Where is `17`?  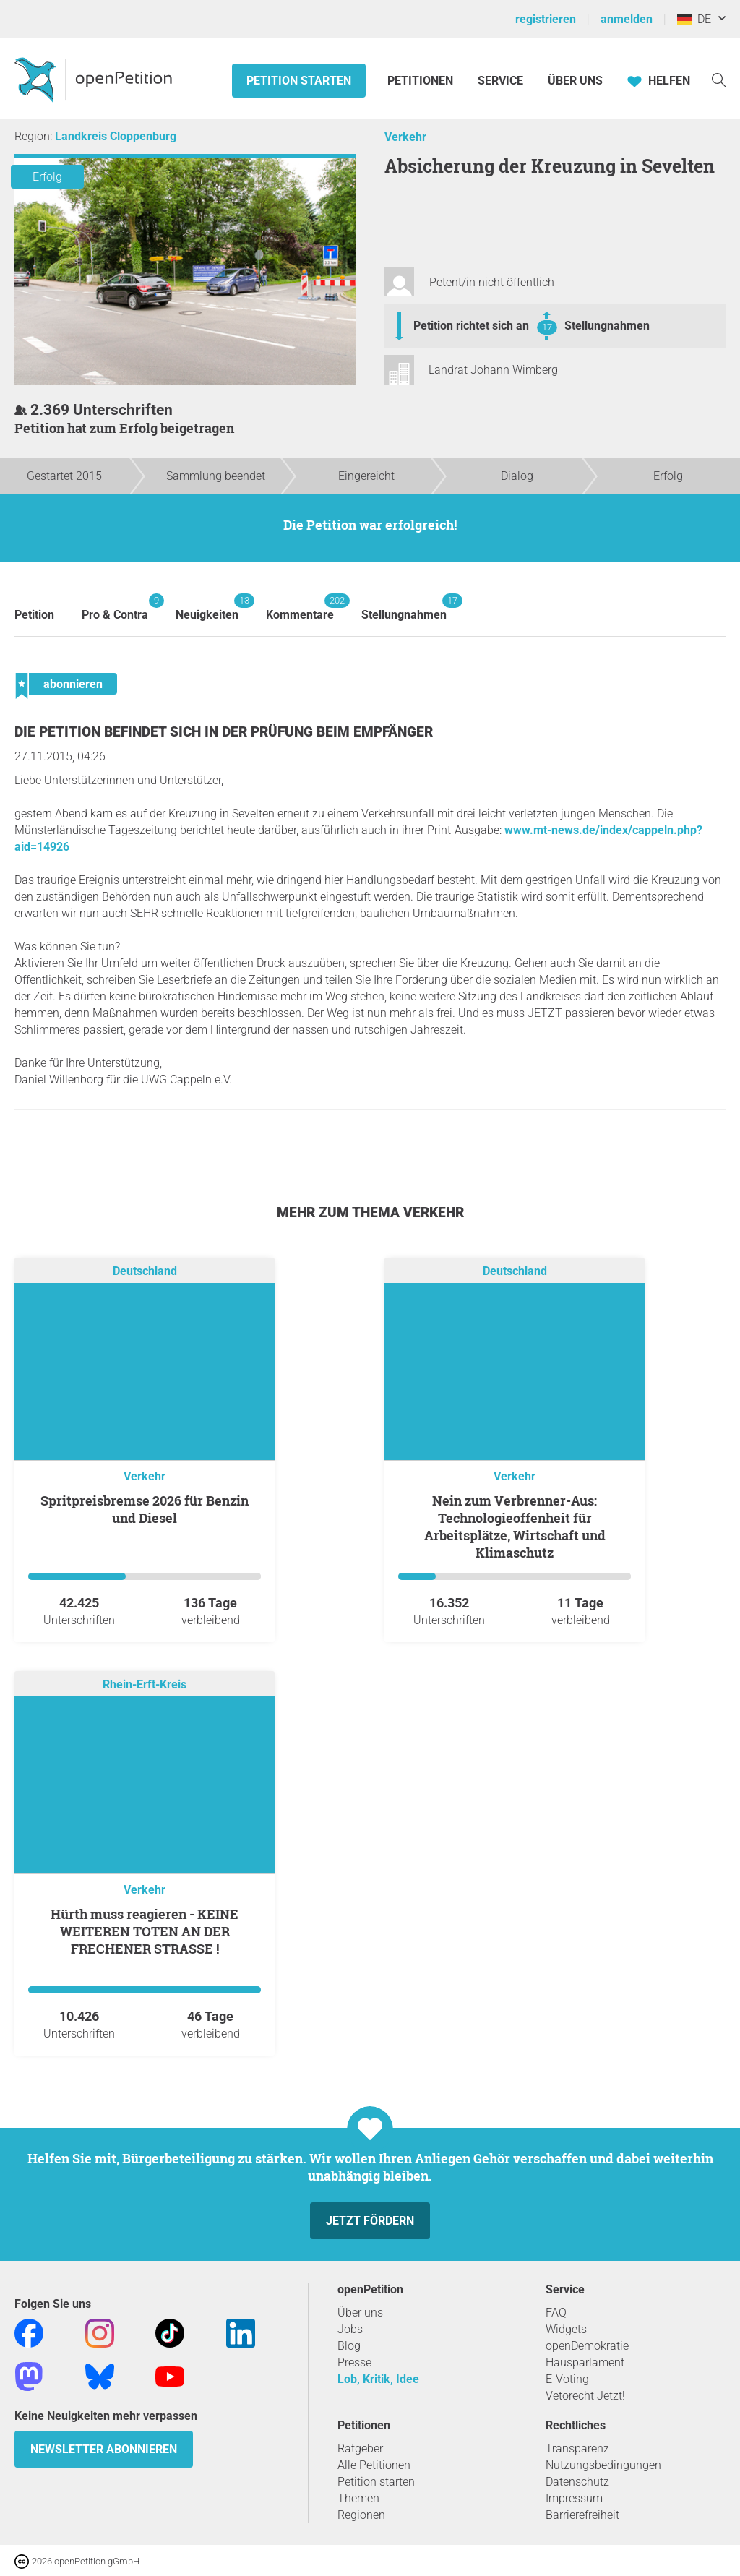 17 is located at coordinates (547, 327).